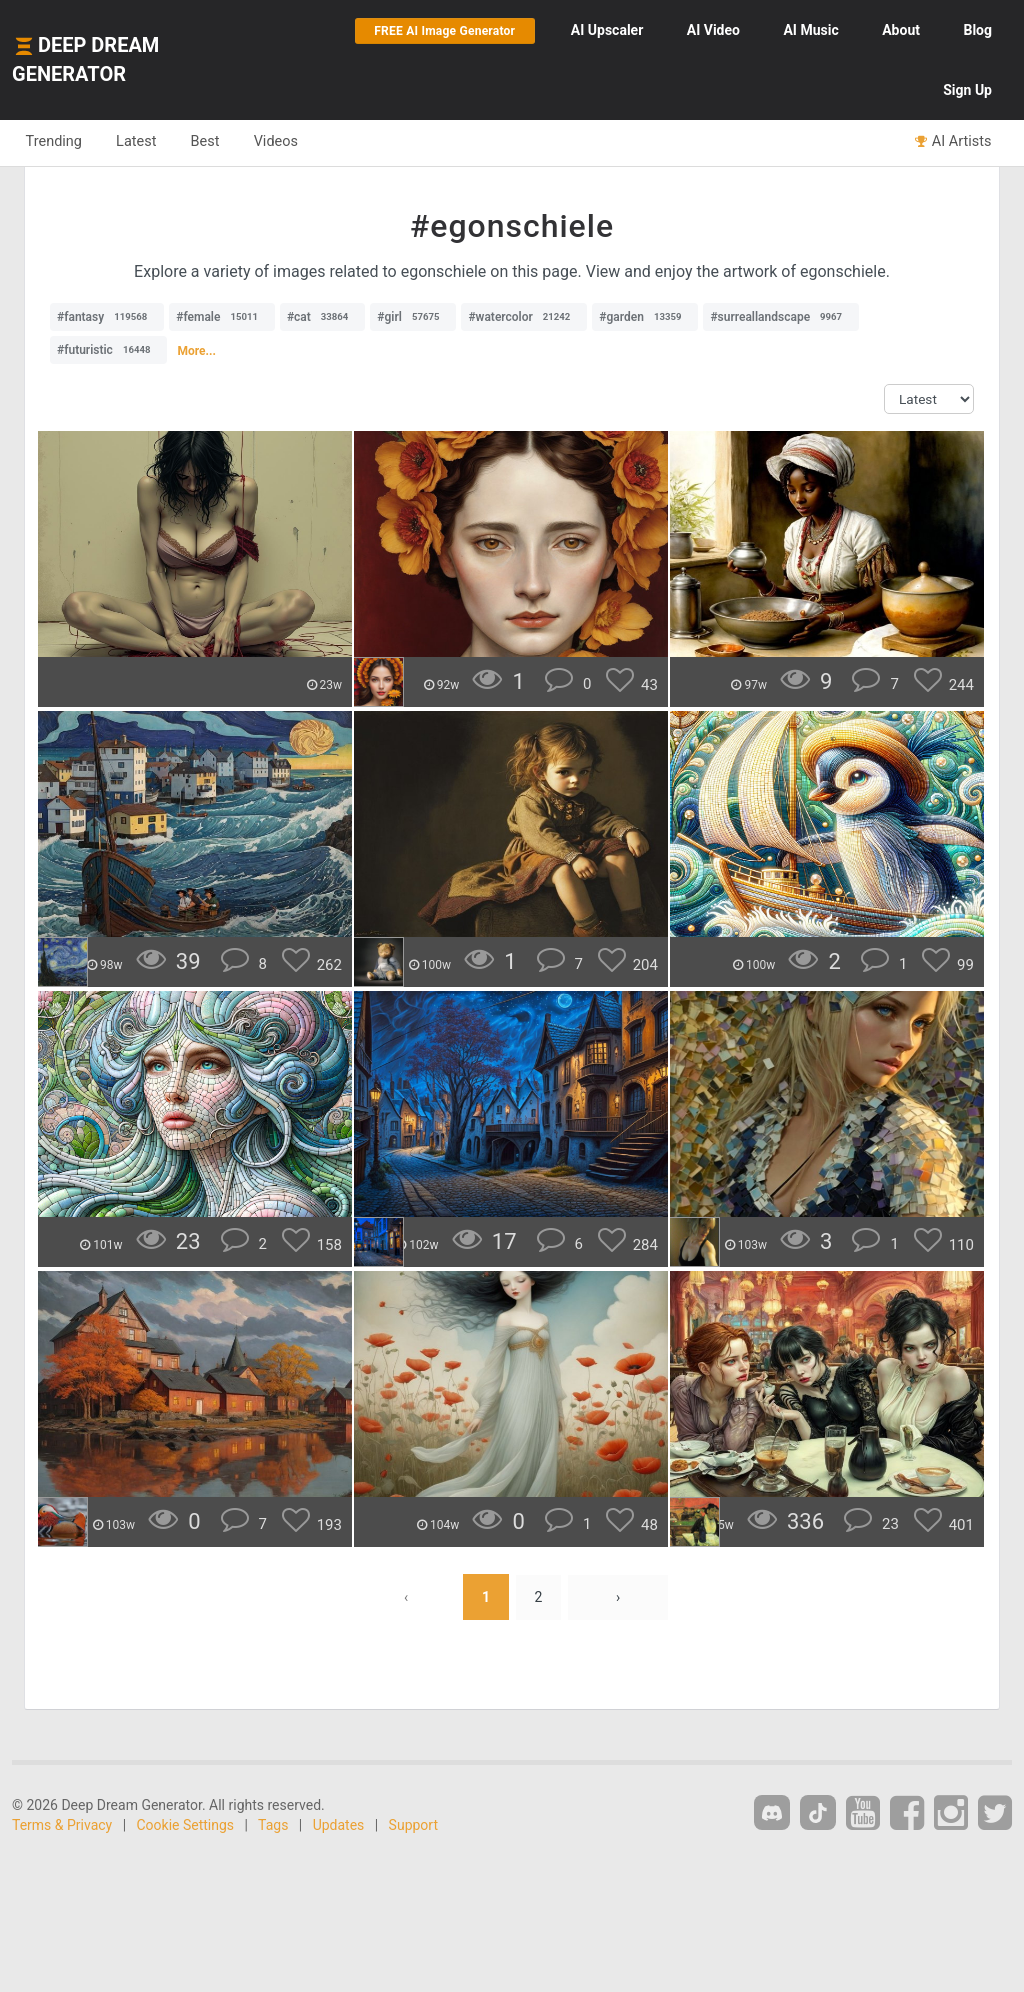  Describe the element at coordinates (524, 317) in the screenshot. I see `#watercolor` at that location.